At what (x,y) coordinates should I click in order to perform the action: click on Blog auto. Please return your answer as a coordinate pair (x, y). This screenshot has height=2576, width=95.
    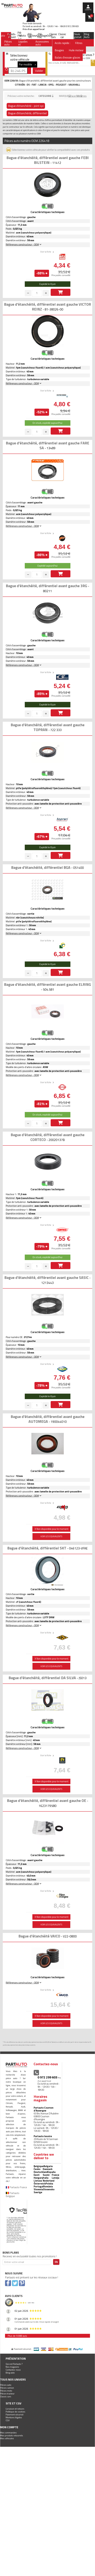
    Looking at the image, I should click on (10, 2372).